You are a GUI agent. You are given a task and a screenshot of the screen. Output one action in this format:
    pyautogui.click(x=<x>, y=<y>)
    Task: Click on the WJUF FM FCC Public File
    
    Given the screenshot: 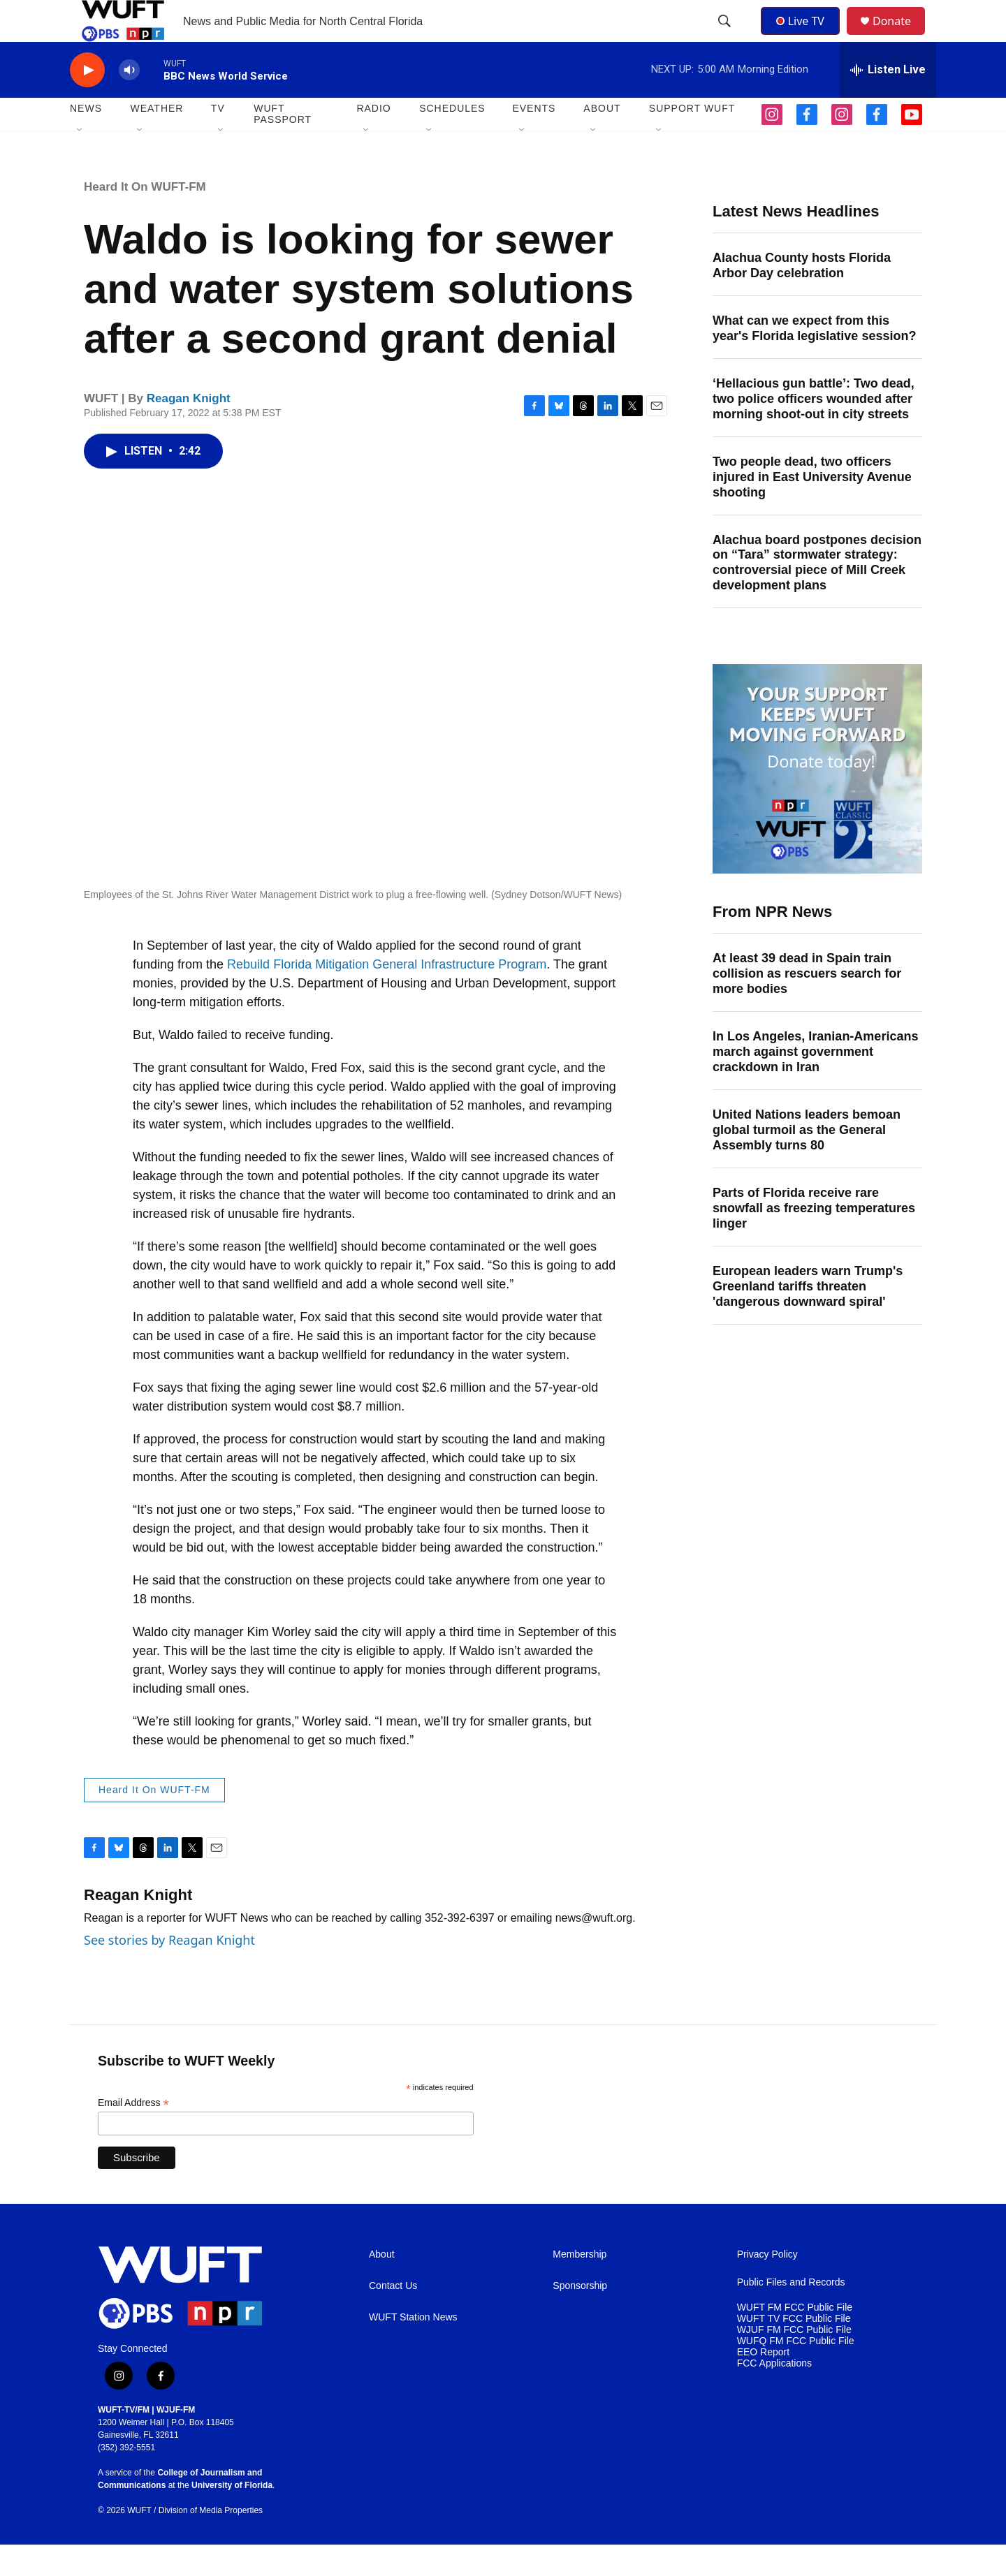 What is the action you would take?
    pyautogui.click(x=794, y=2361)
    